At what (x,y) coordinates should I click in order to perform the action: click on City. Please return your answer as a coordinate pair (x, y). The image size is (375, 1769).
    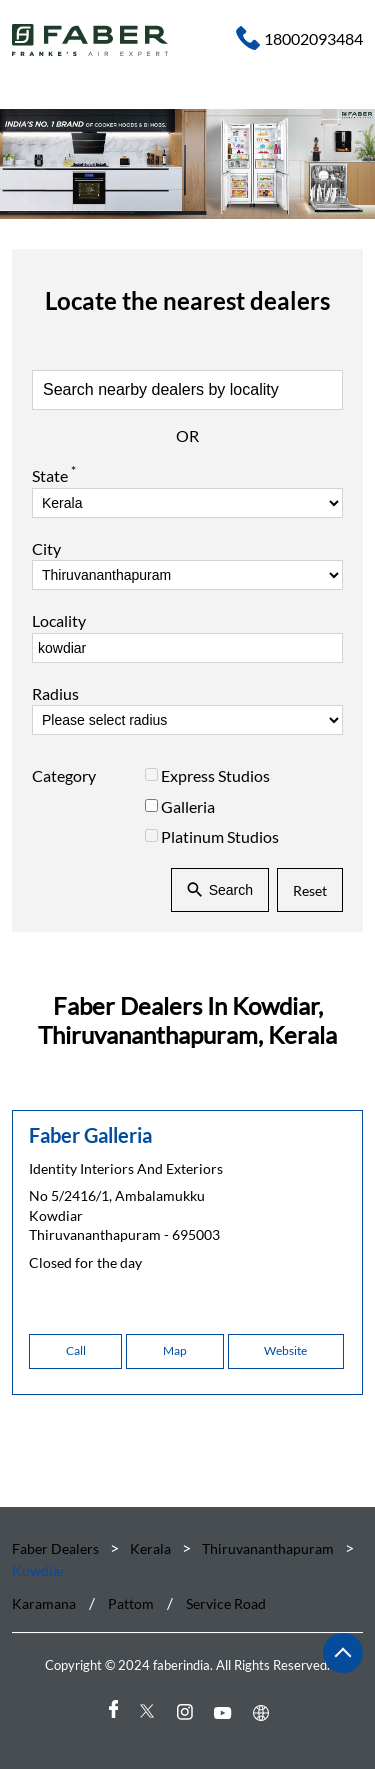
    Looking at the image, I should click on (46, 548).